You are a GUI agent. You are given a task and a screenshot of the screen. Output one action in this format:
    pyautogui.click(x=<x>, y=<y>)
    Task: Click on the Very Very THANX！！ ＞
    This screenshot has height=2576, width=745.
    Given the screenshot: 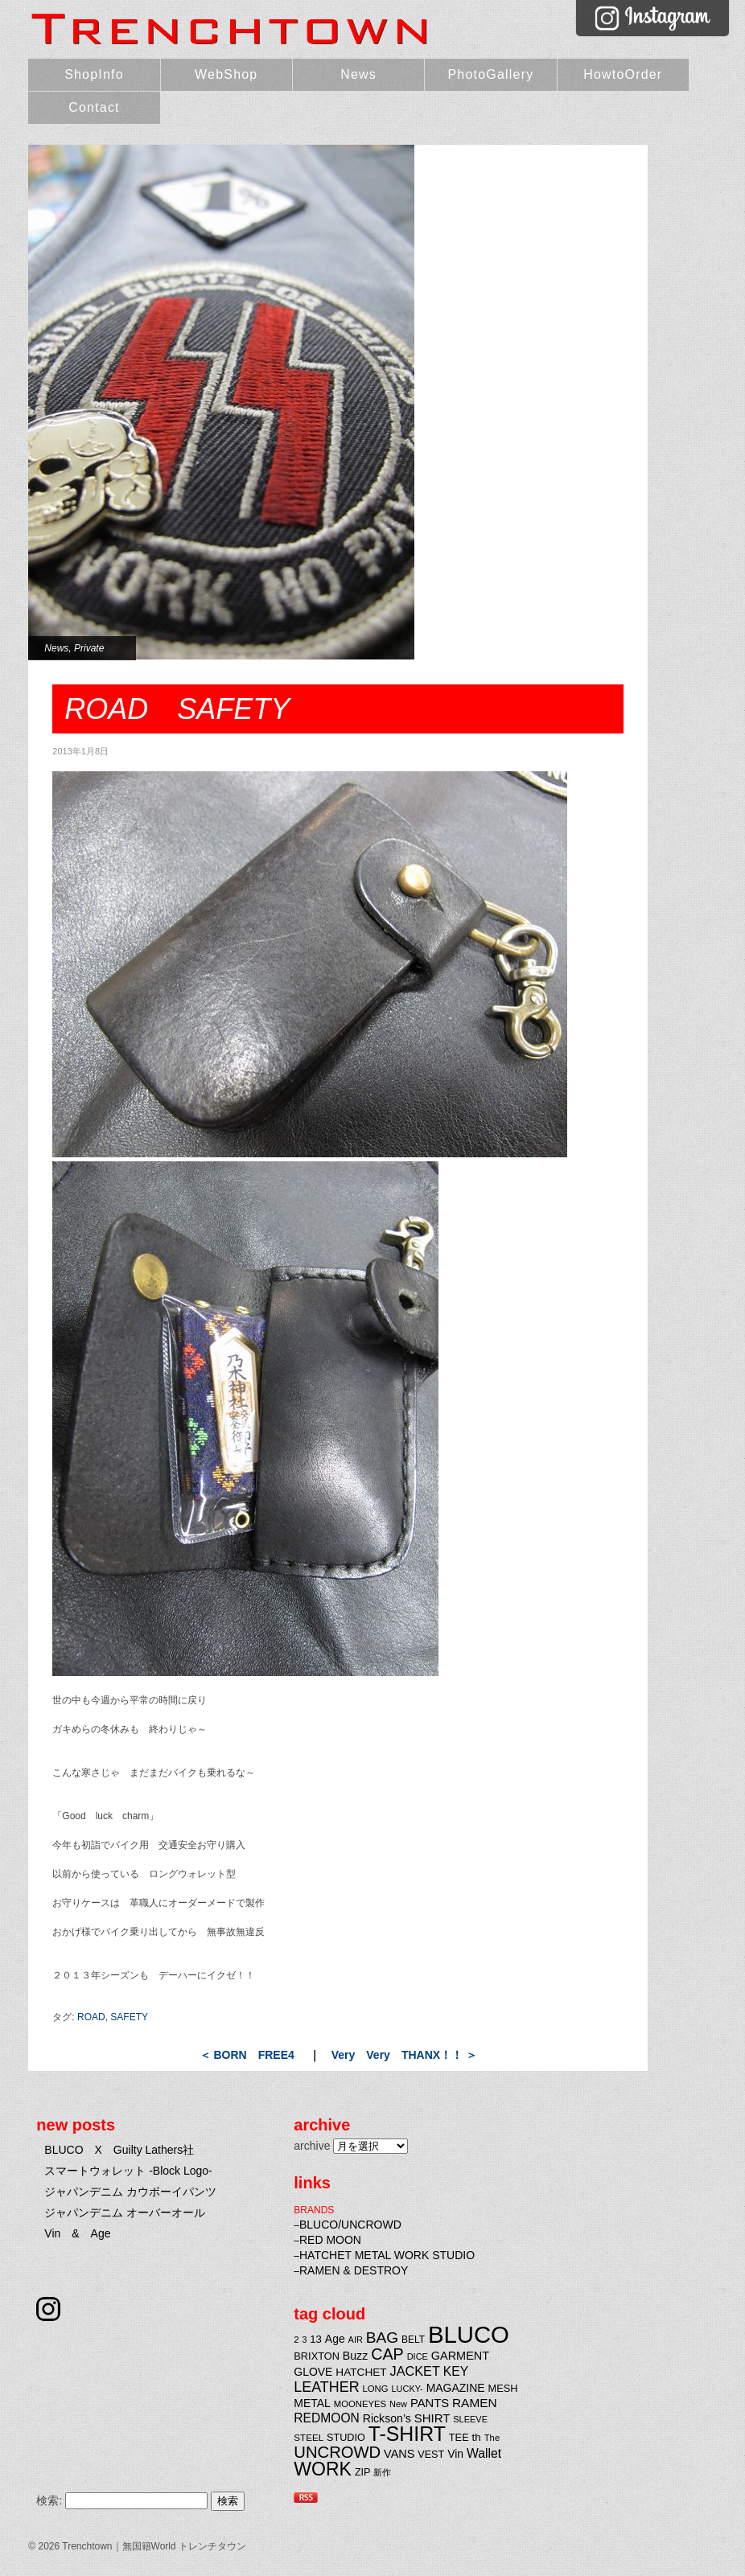 What is the action you would take?
    pyautogui.click(x=404, y=2054)
    